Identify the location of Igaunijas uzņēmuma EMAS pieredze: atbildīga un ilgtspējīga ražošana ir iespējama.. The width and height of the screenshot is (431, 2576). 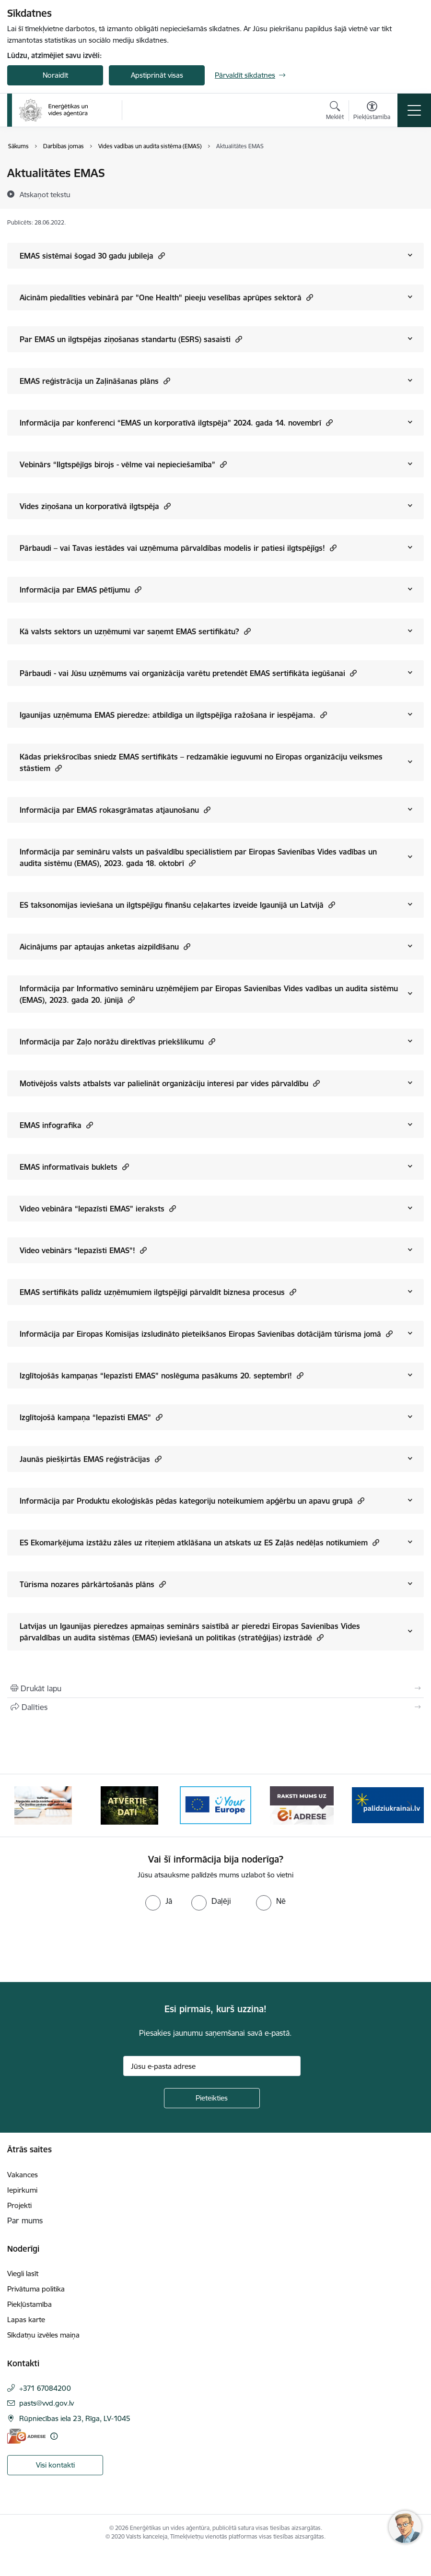
(173, 715).